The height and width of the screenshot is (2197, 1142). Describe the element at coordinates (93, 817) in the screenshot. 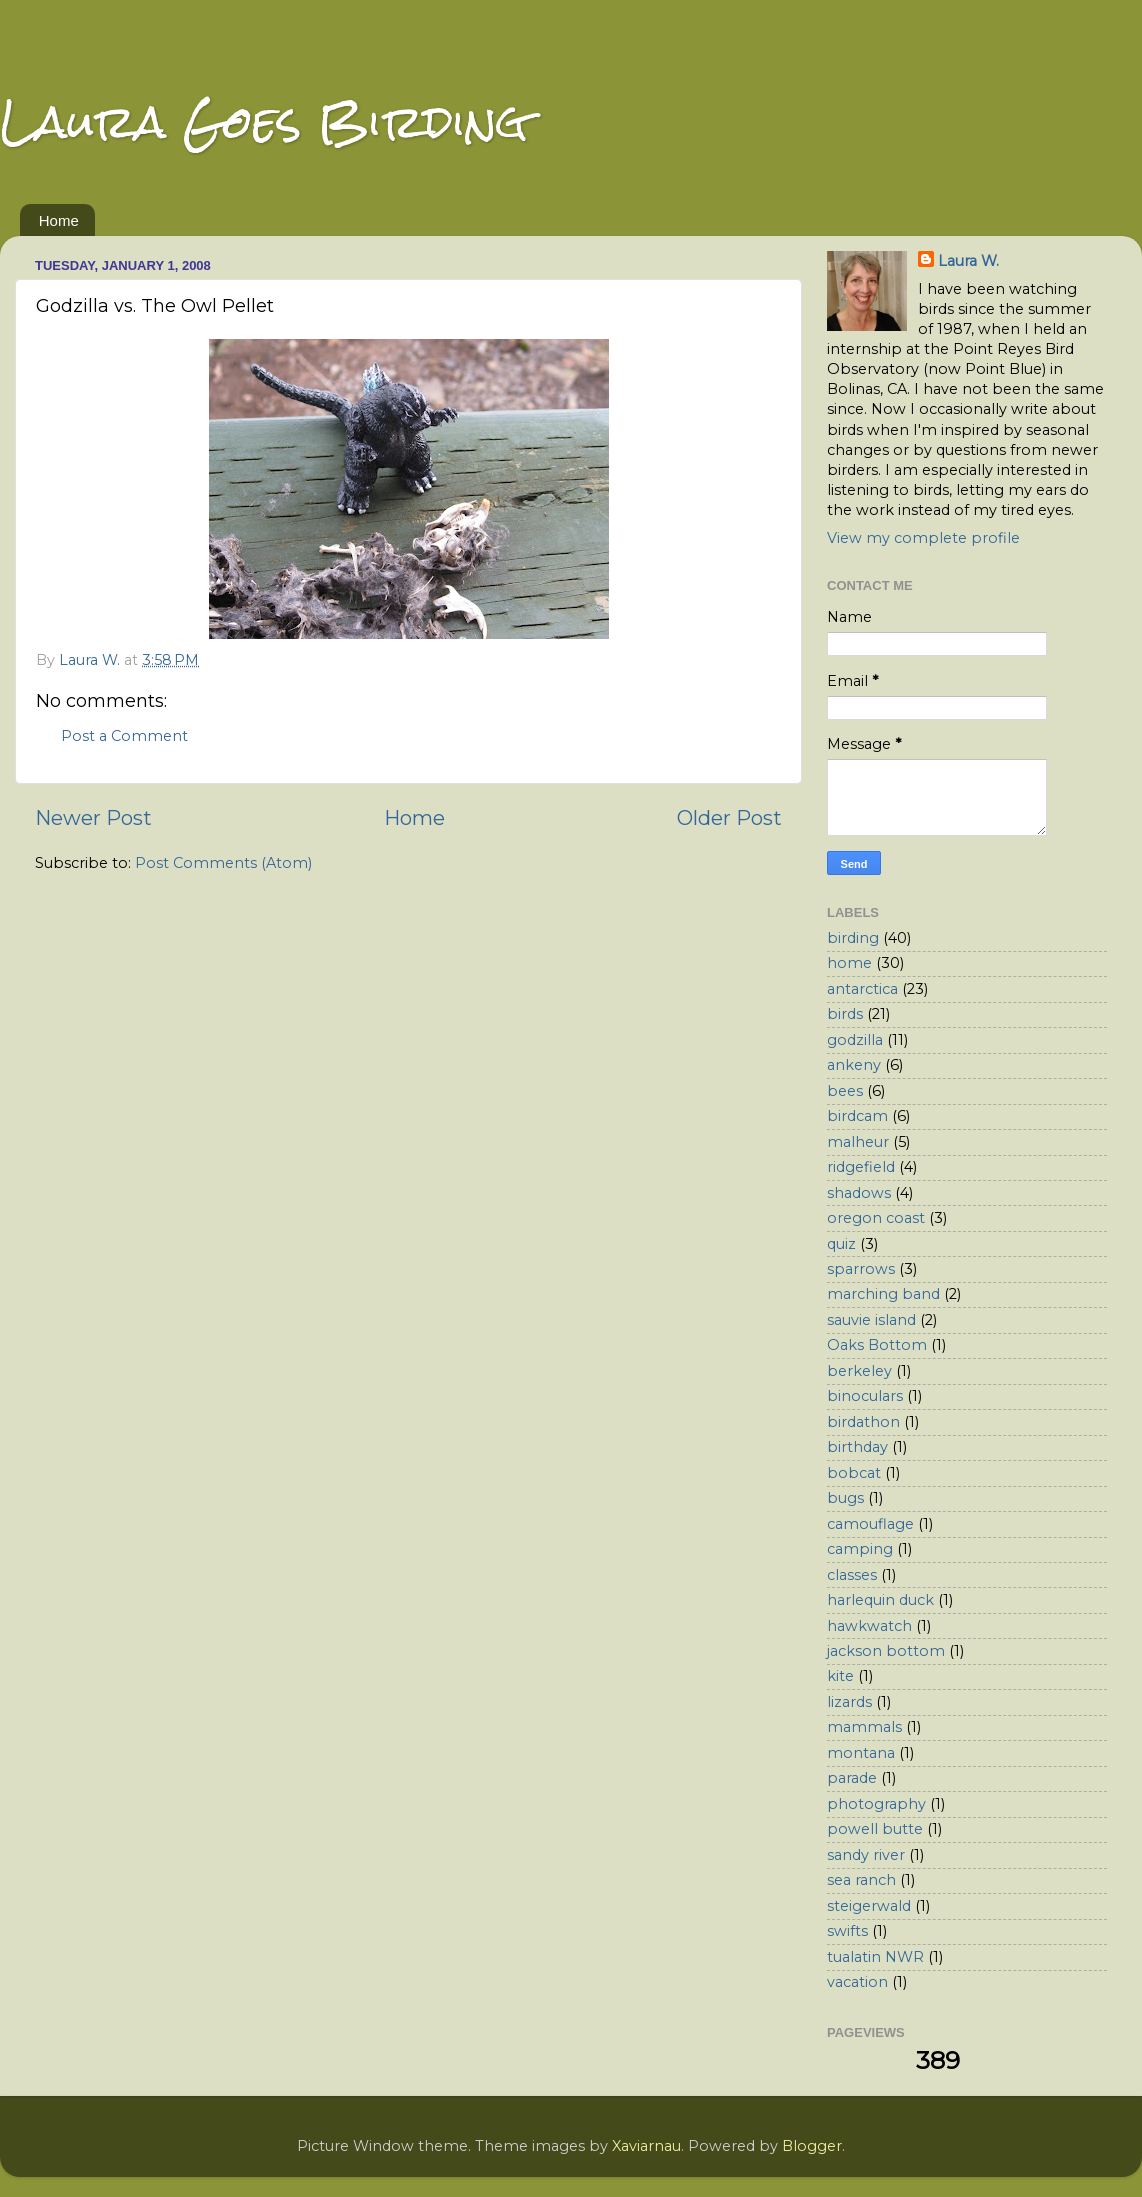

I see `Newer Post` at that location.